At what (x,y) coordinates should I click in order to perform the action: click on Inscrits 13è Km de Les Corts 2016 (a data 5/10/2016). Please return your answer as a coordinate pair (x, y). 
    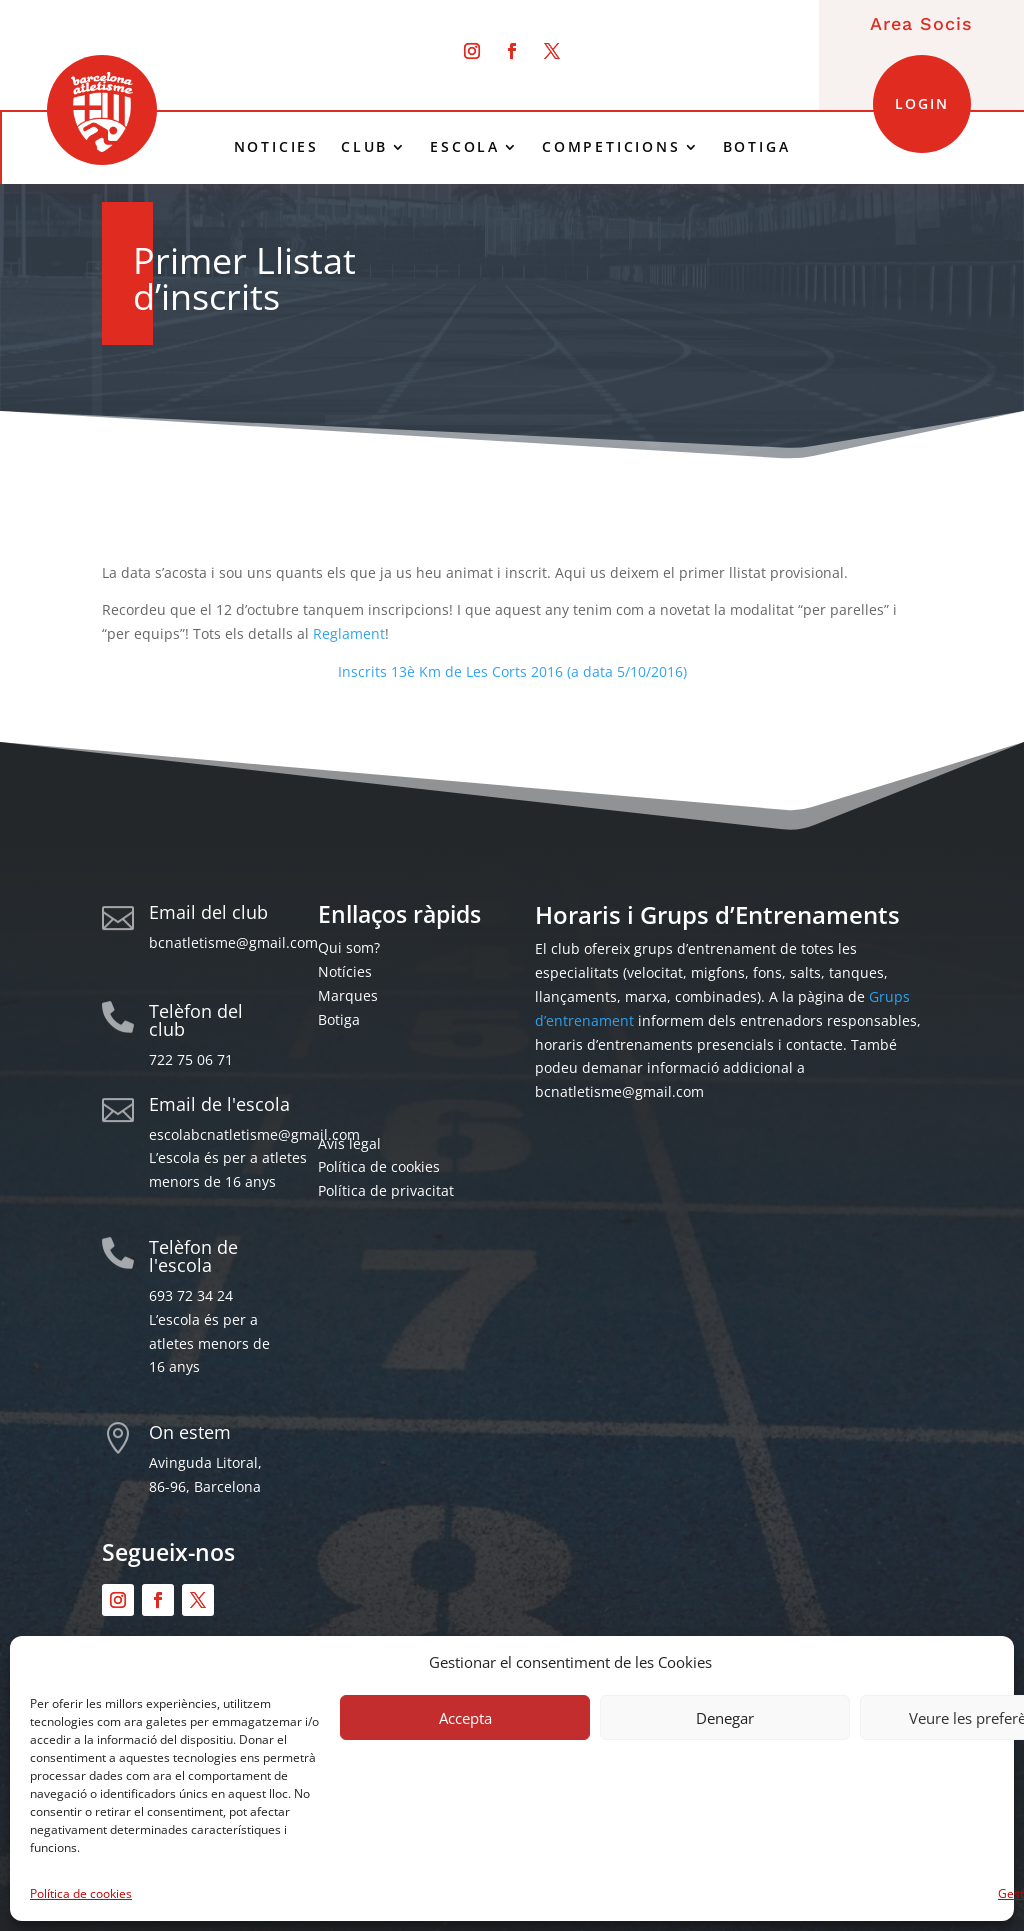
    Looking at the image, I should click on (512, 671).